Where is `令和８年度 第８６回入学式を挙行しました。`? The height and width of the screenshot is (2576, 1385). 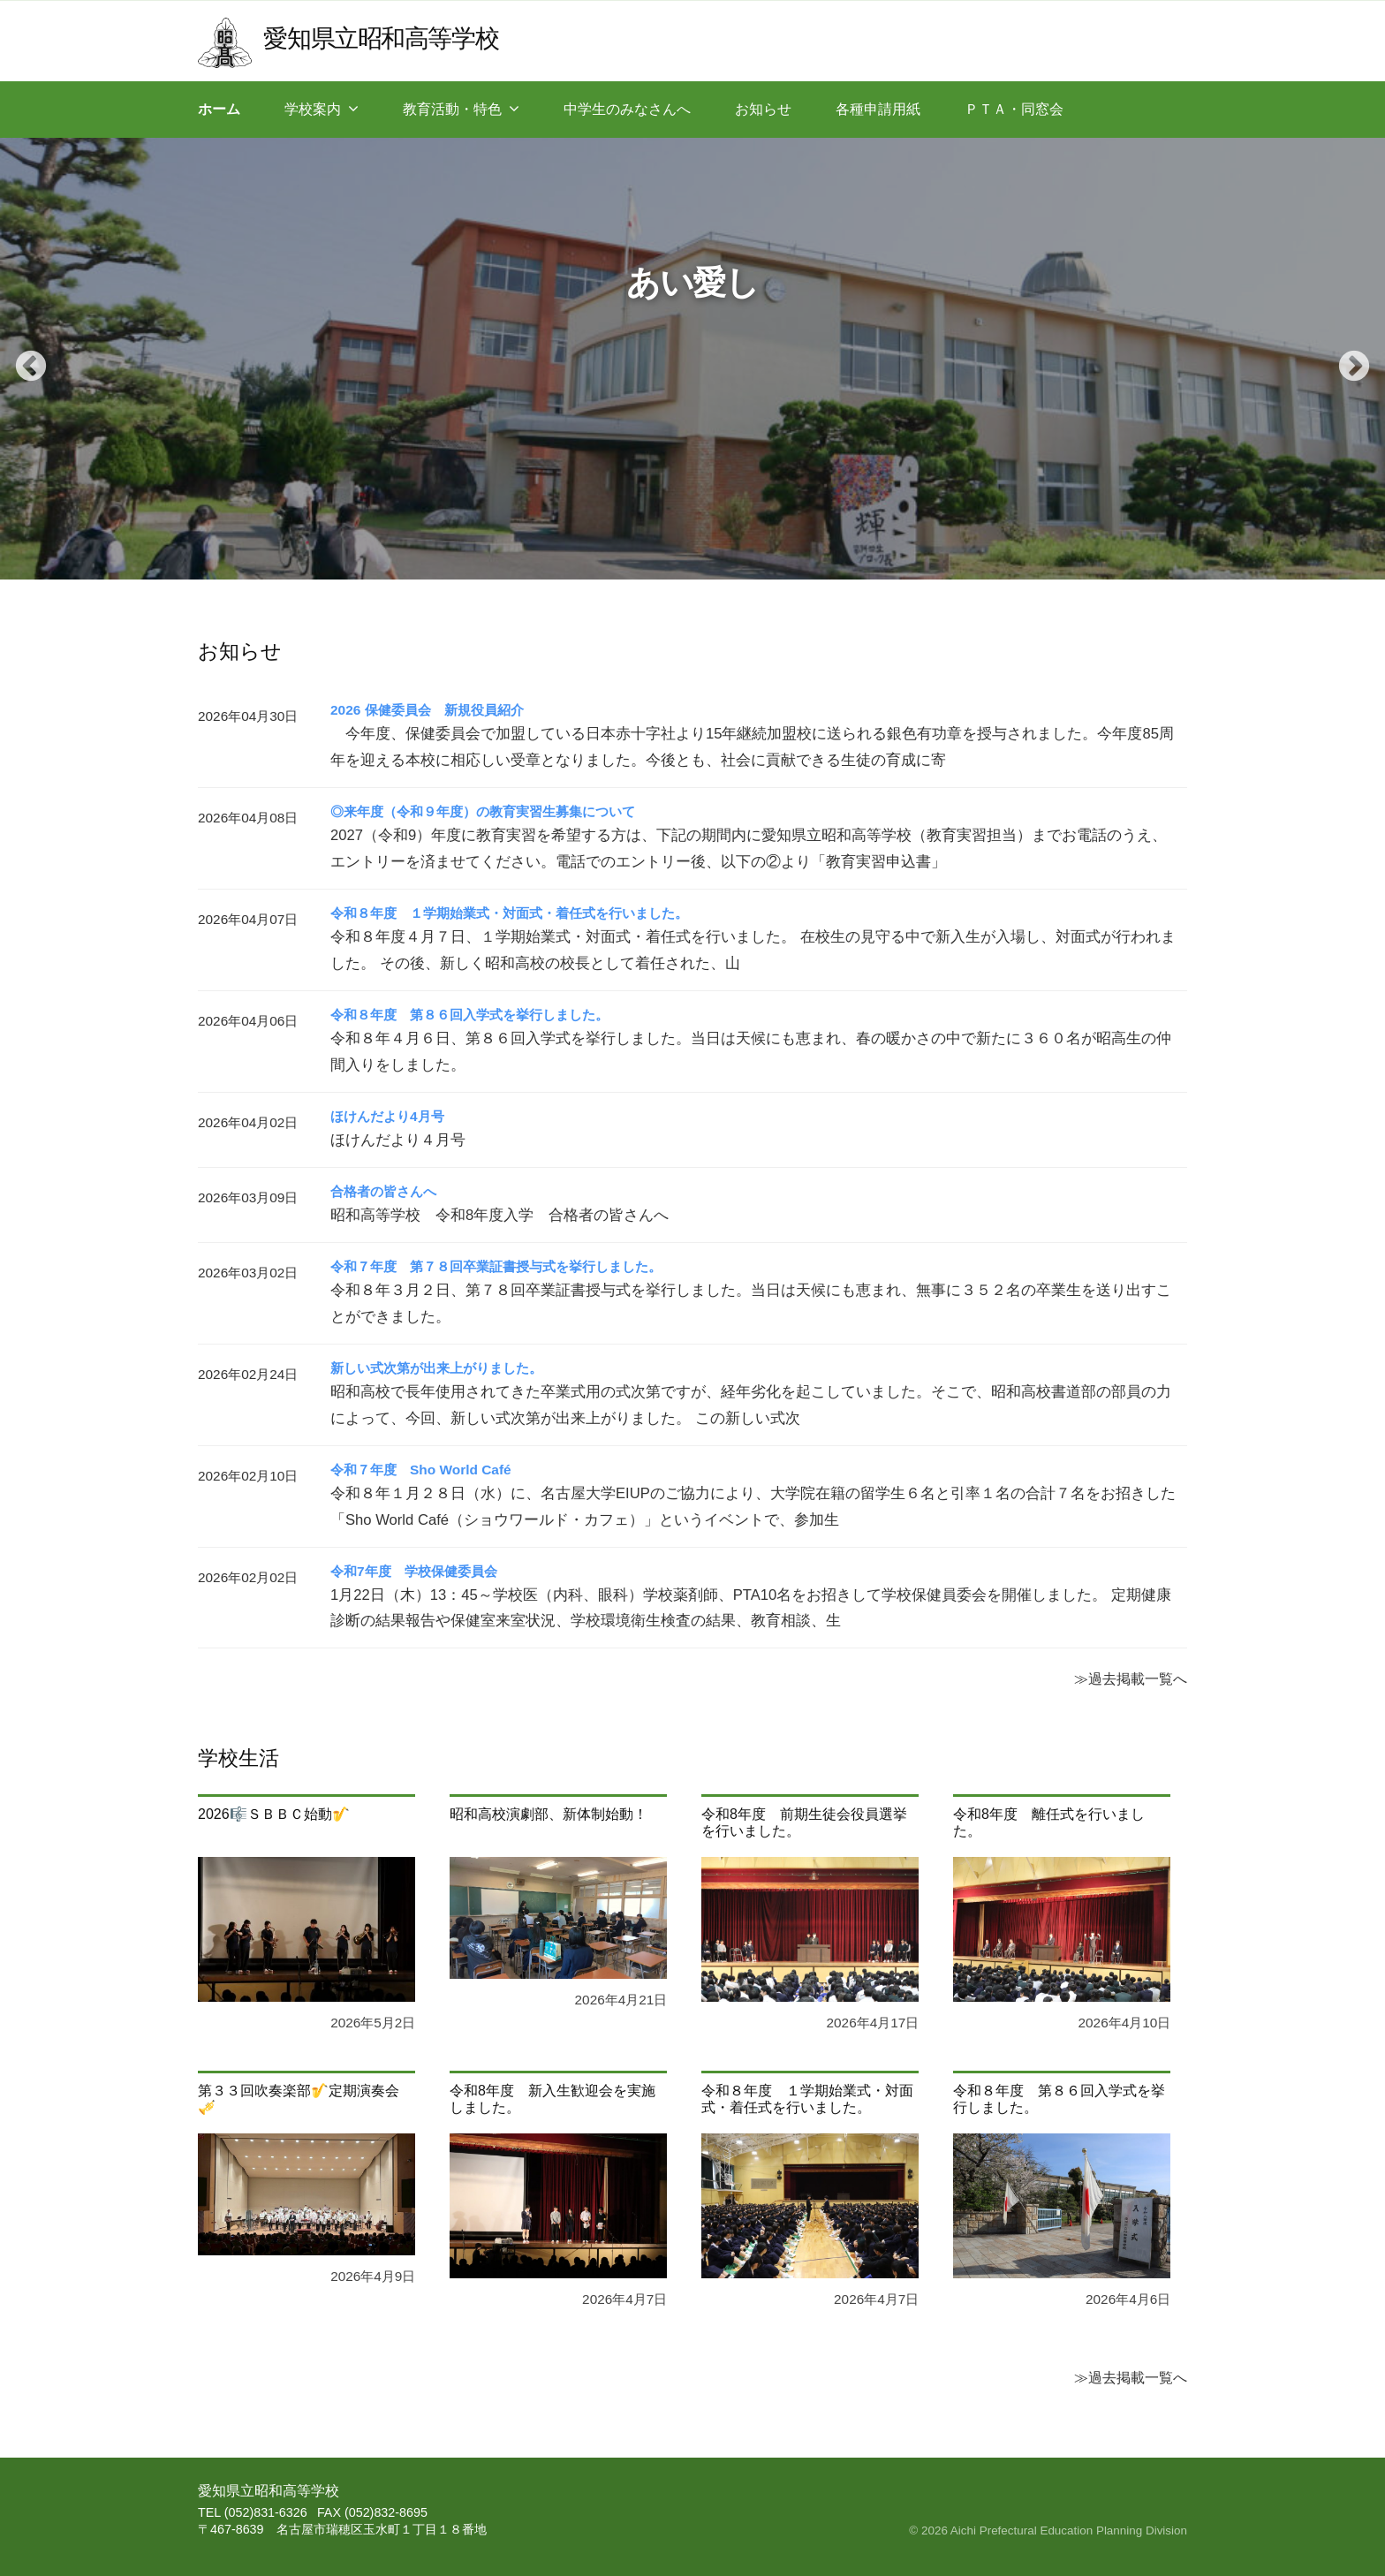
令和８年度 第８６回入学式を挙行しました。 is located at coordinates (478, 1014).